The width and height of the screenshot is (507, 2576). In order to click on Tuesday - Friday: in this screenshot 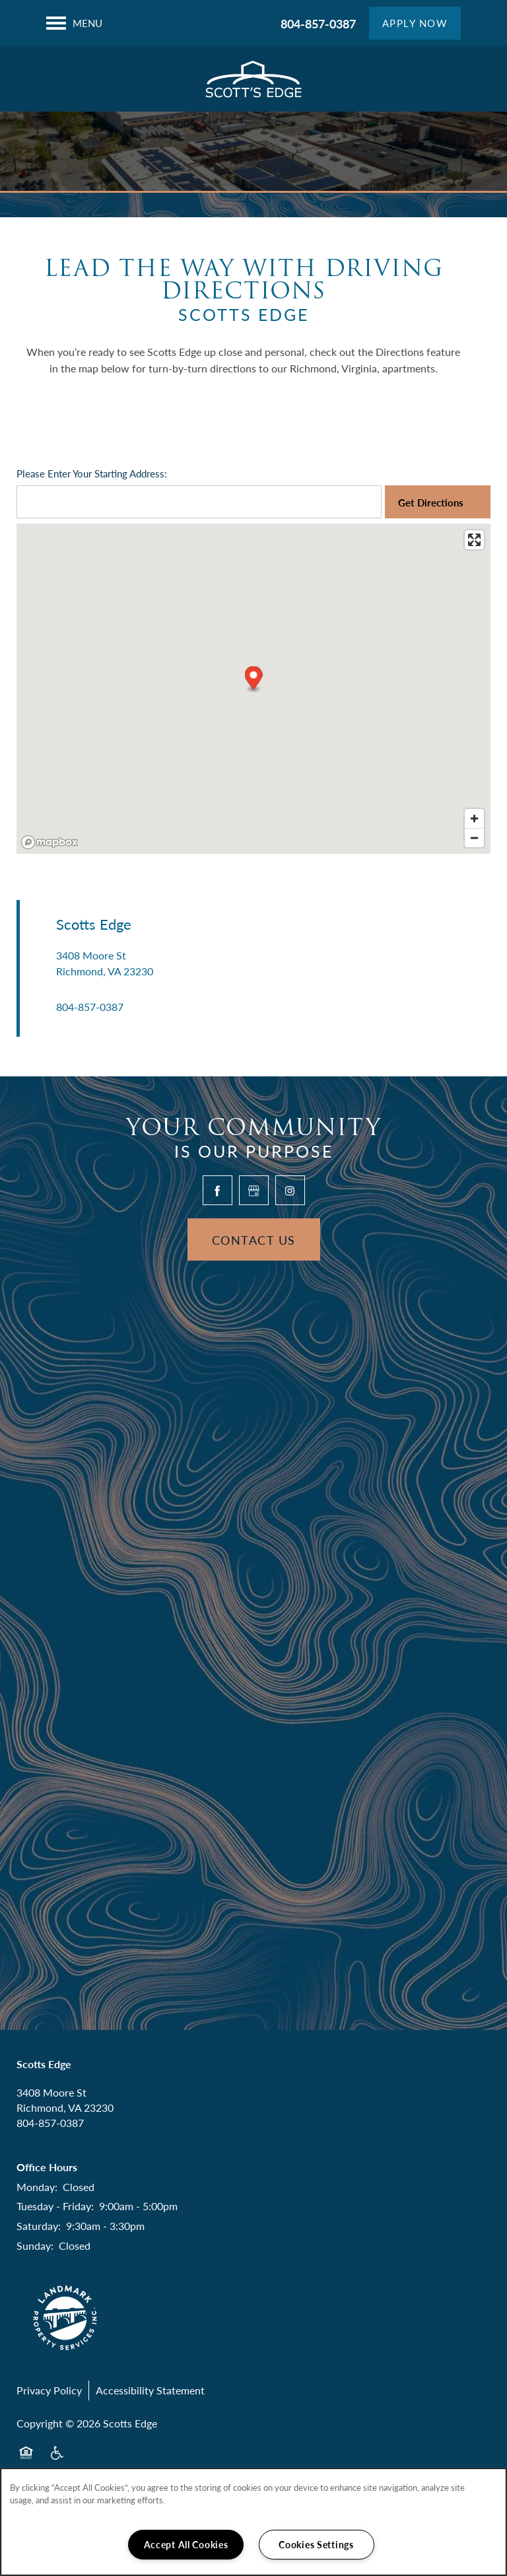, I will do `click(55, 2205)`.